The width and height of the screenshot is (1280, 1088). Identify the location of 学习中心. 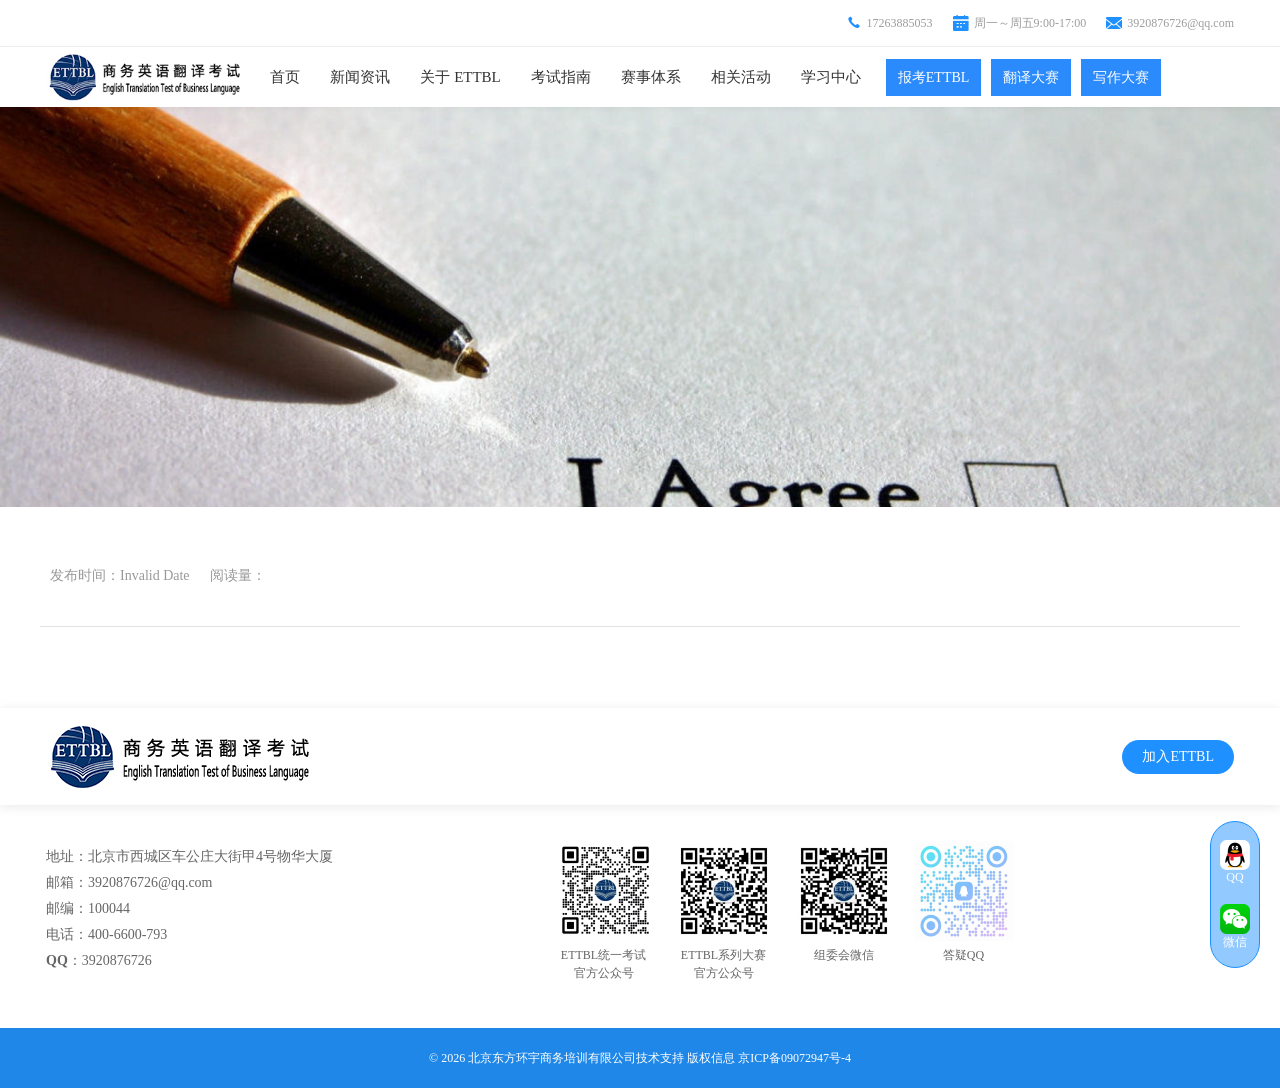
(831, 77).